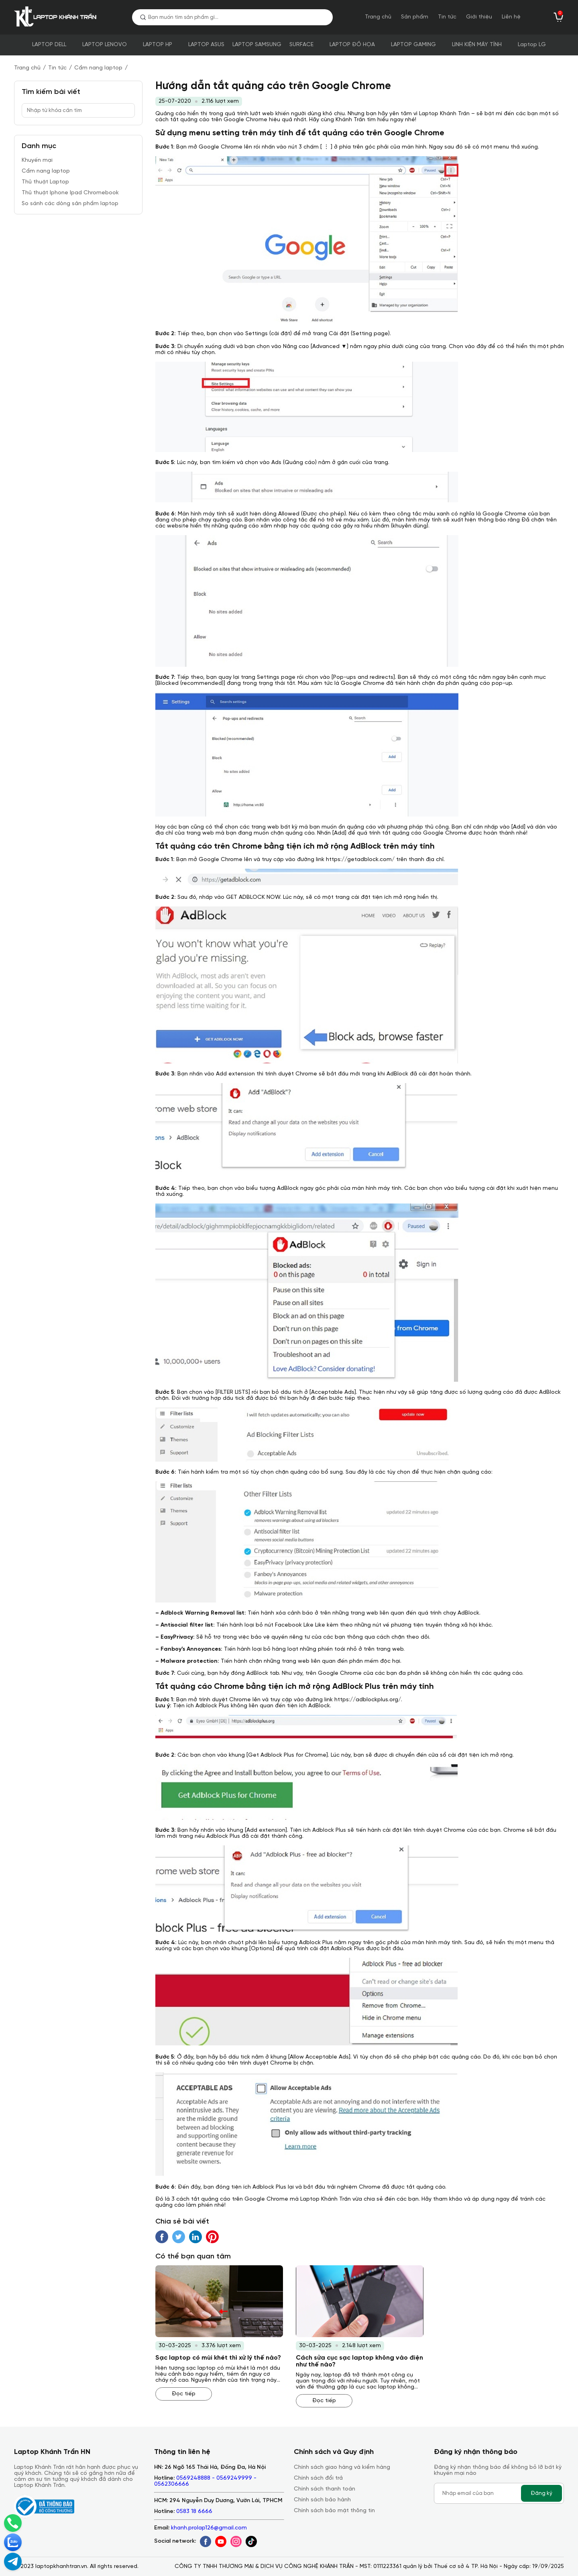 Image resolution: width=578 pixels, height=2576 pixels. What do you see at coordinates (301, 45) in the screenshot?
I see `SURFACE` at bounding box center [301, 45].